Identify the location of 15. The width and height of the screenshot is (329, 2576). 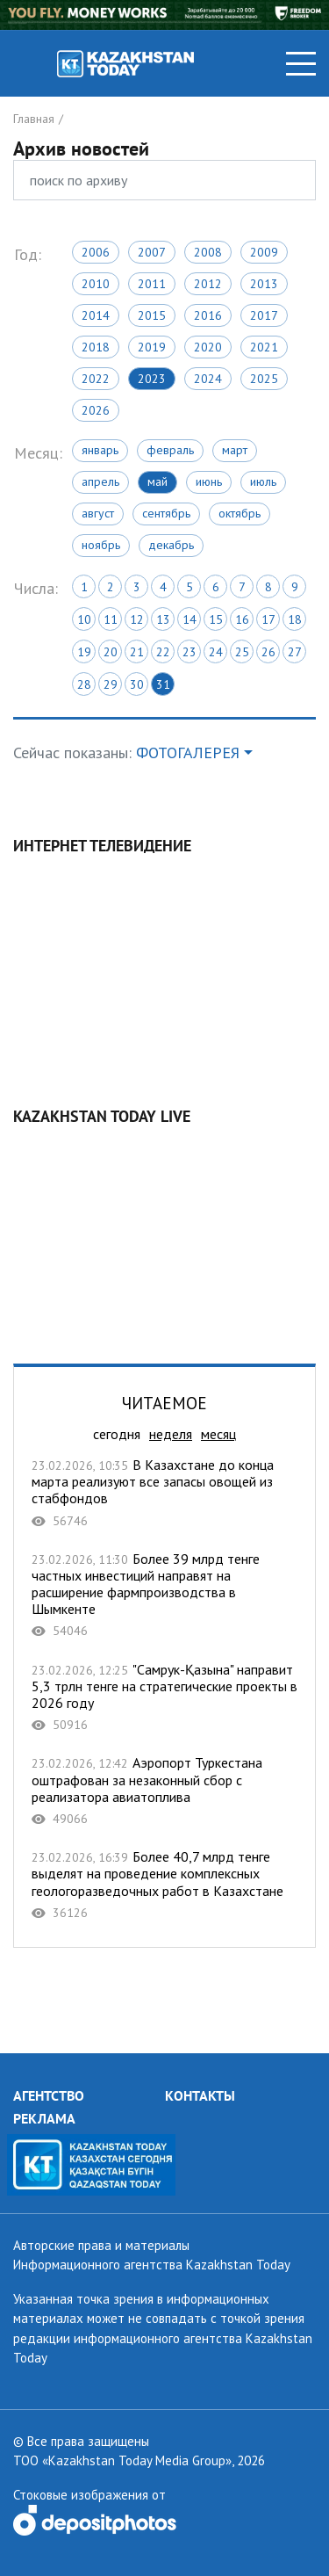
(216, 619).